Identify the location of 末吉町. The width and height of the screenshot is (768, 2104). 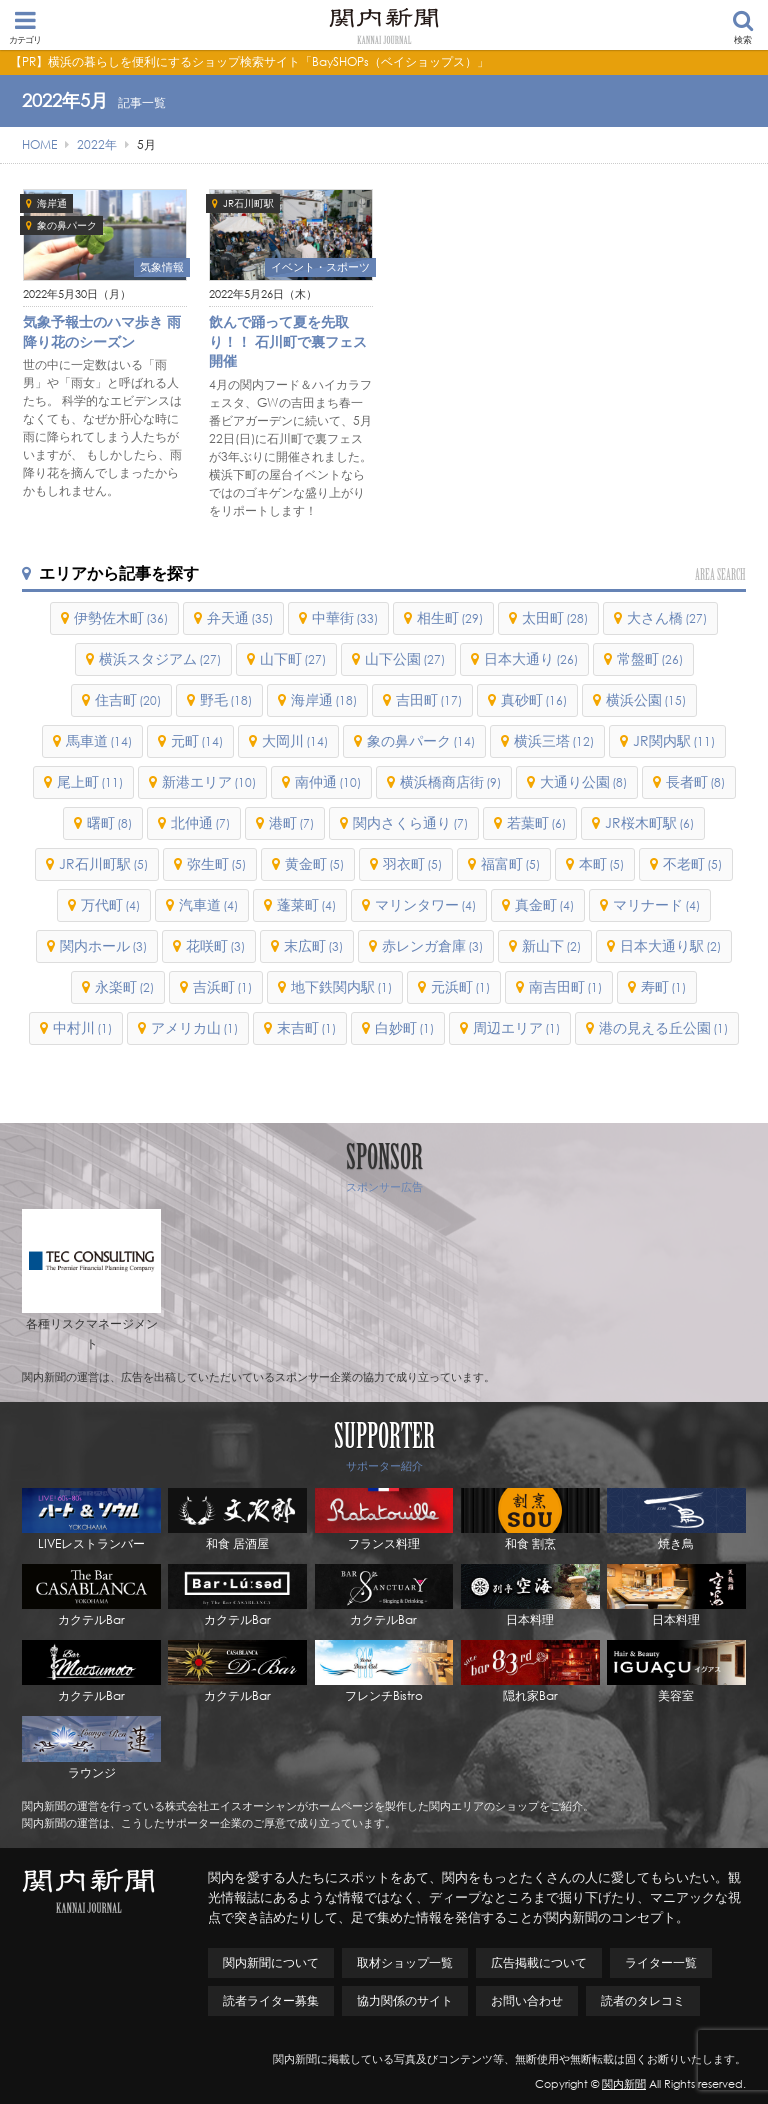
(306, 1027).